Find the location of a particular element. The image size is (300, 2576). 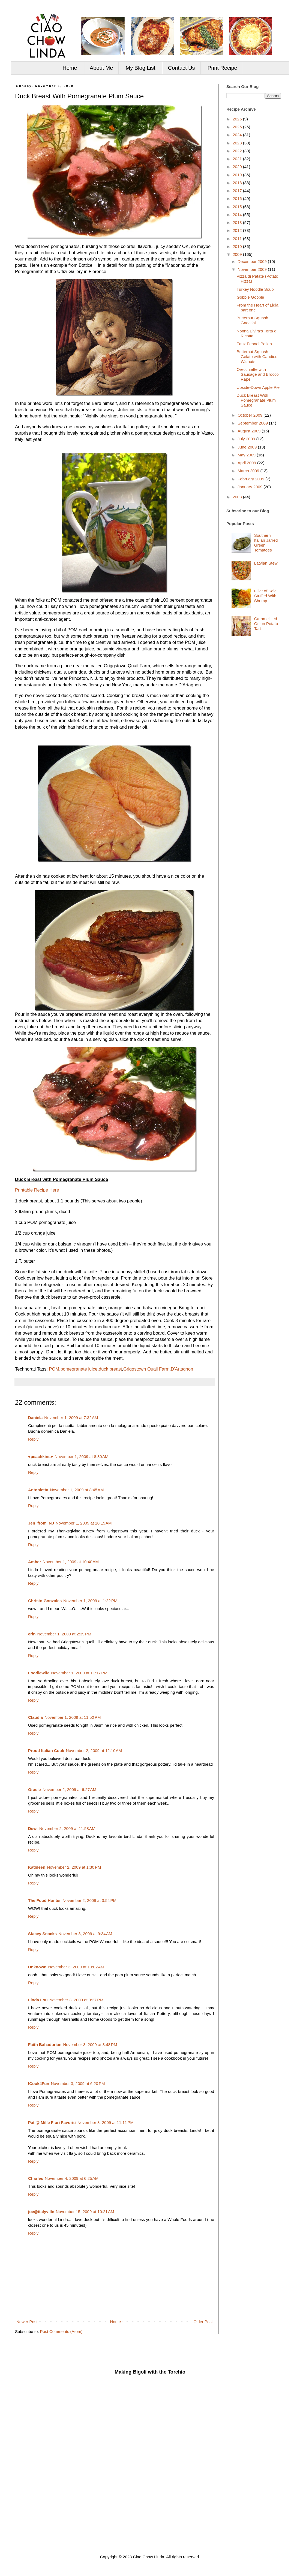

2015 is located at coordinates (238, 206).